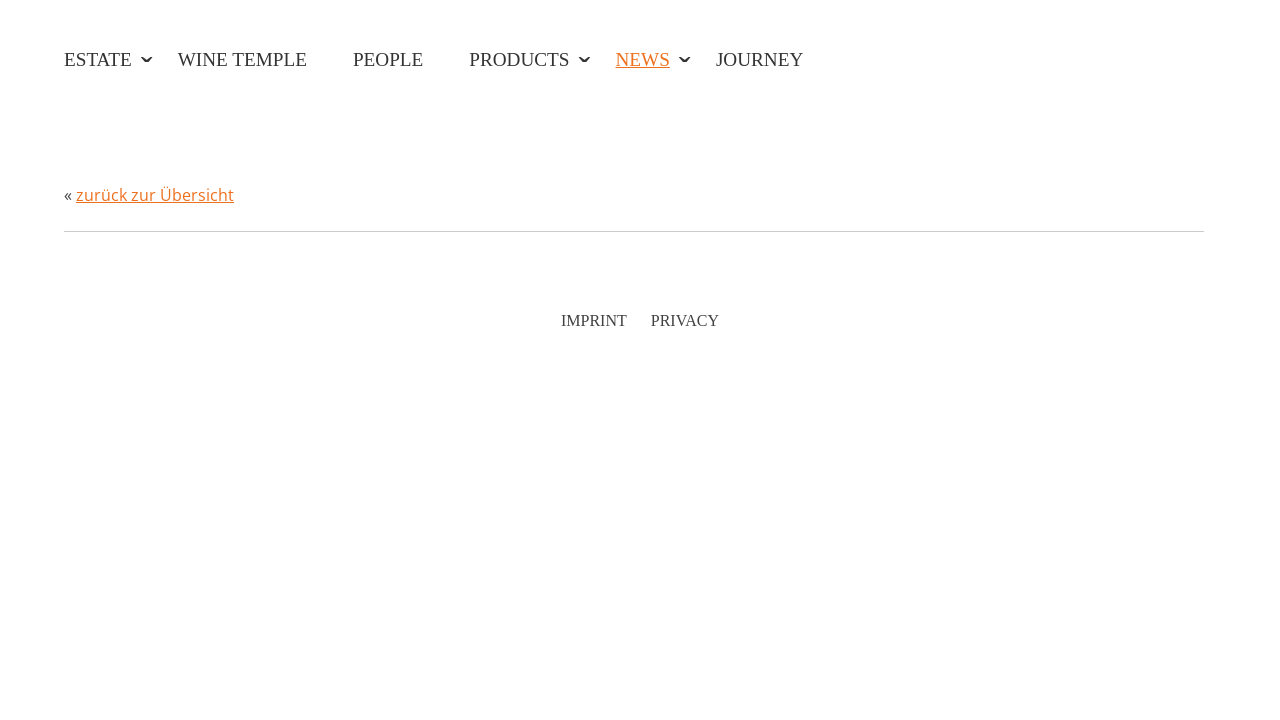 The width and height of the screenshot is (1280, 720). What do you see at coordinates (643, 59) in the screenshot?
I see `News` at bounding box center [643, 59].